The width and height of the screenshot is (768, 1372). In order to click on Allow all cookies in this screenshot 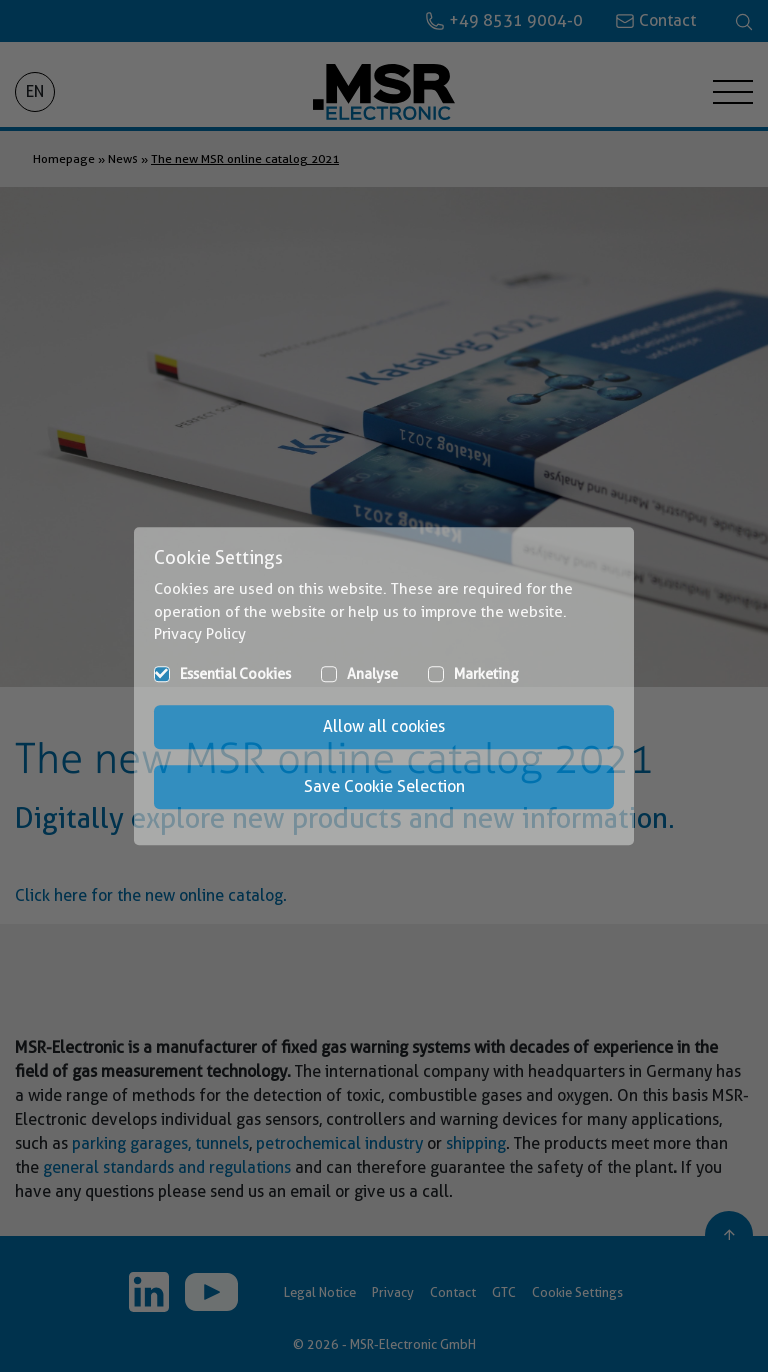, I will do `click(384, 726)`.